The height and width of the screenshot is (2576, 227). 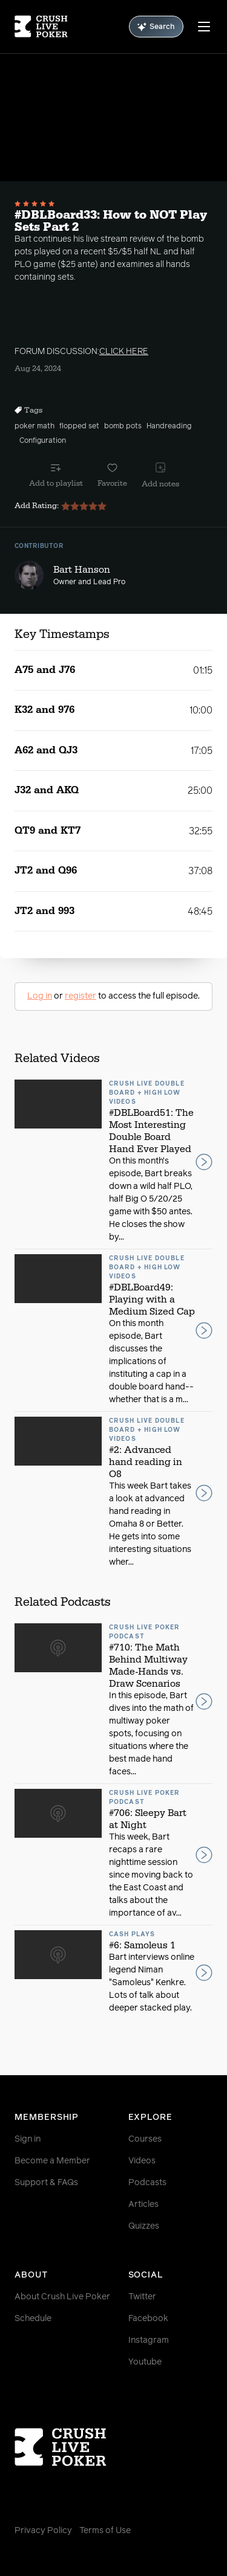 I want to click on [Homepage], so click(x=41, y=26).